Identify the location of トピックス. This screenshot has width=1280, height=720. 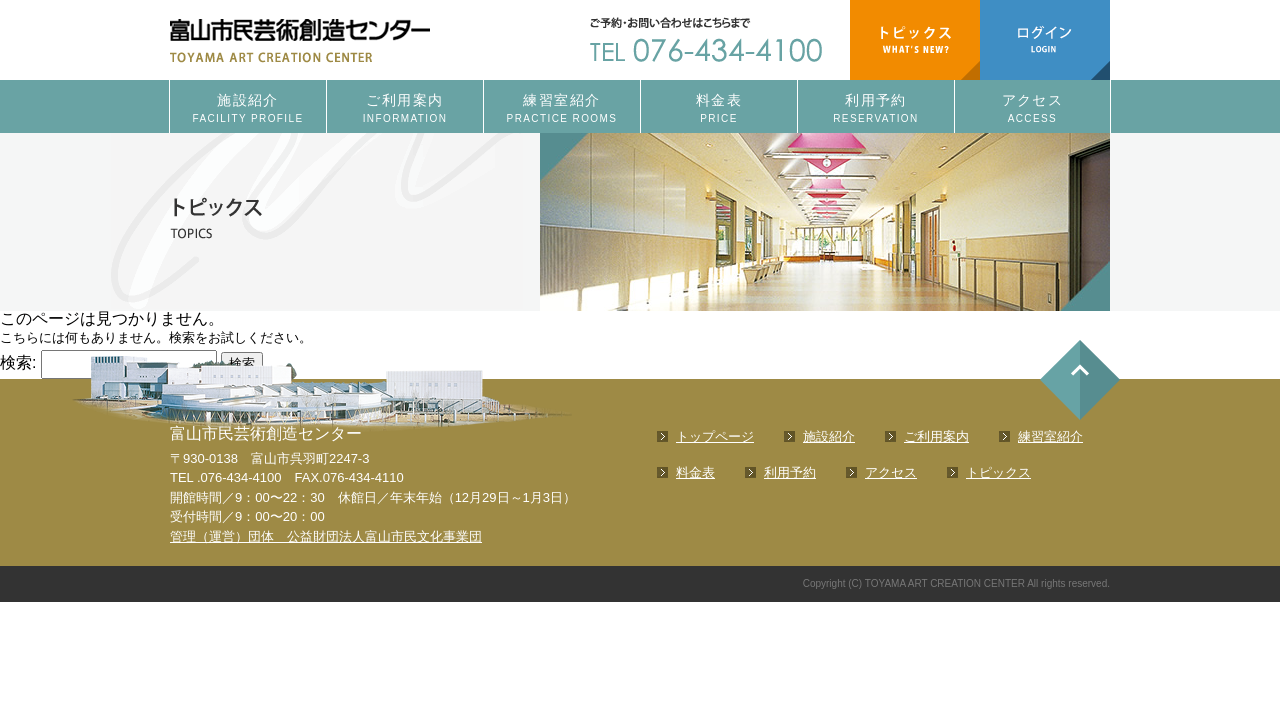
(998, 472).